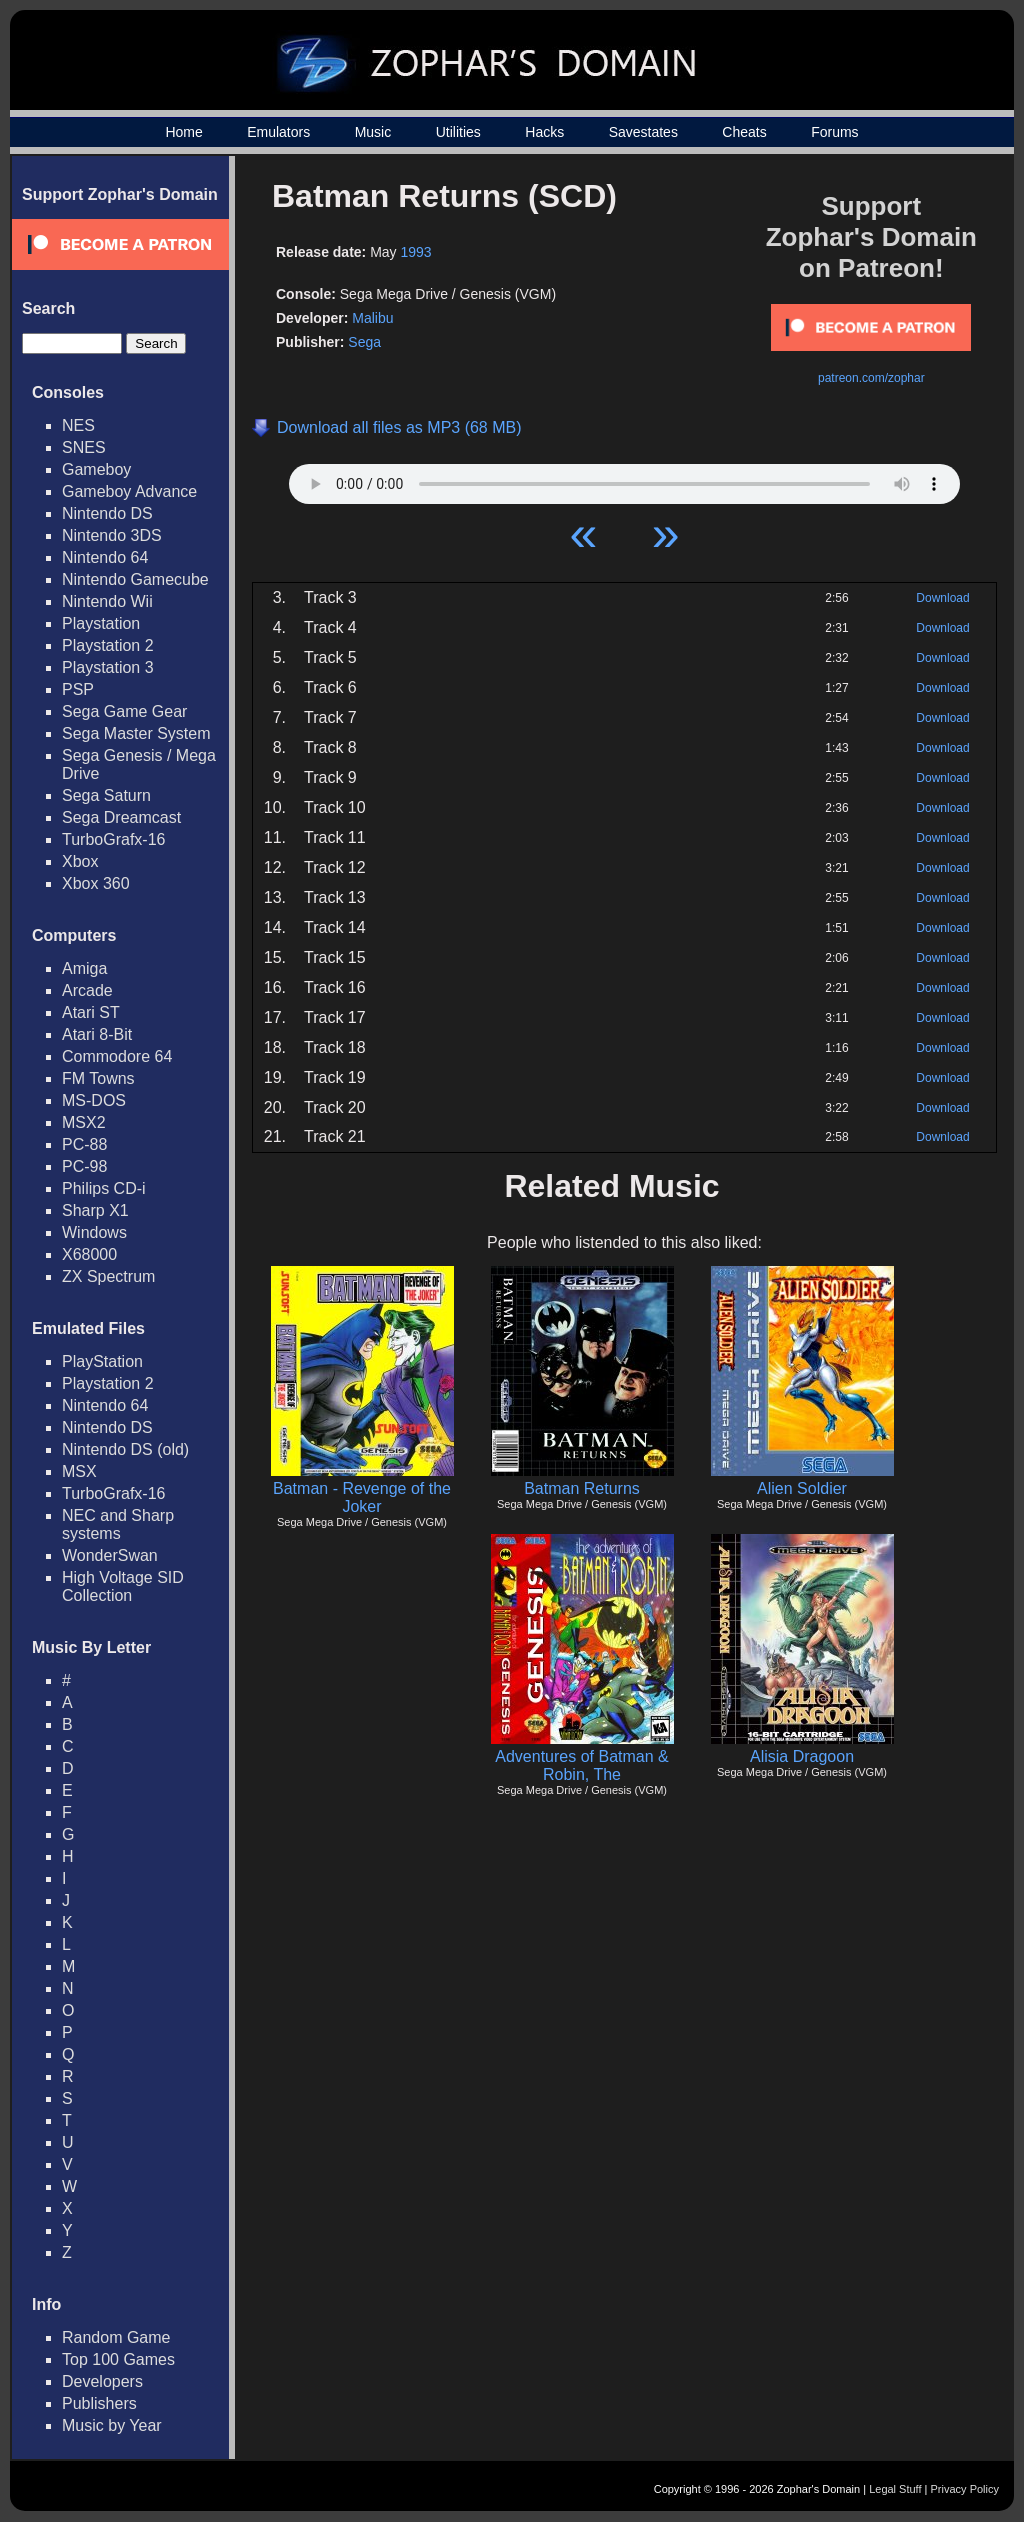  Describe the element at coordinates (871, 378) in the screenshot. I see `patreon.com/zophar` at that location.